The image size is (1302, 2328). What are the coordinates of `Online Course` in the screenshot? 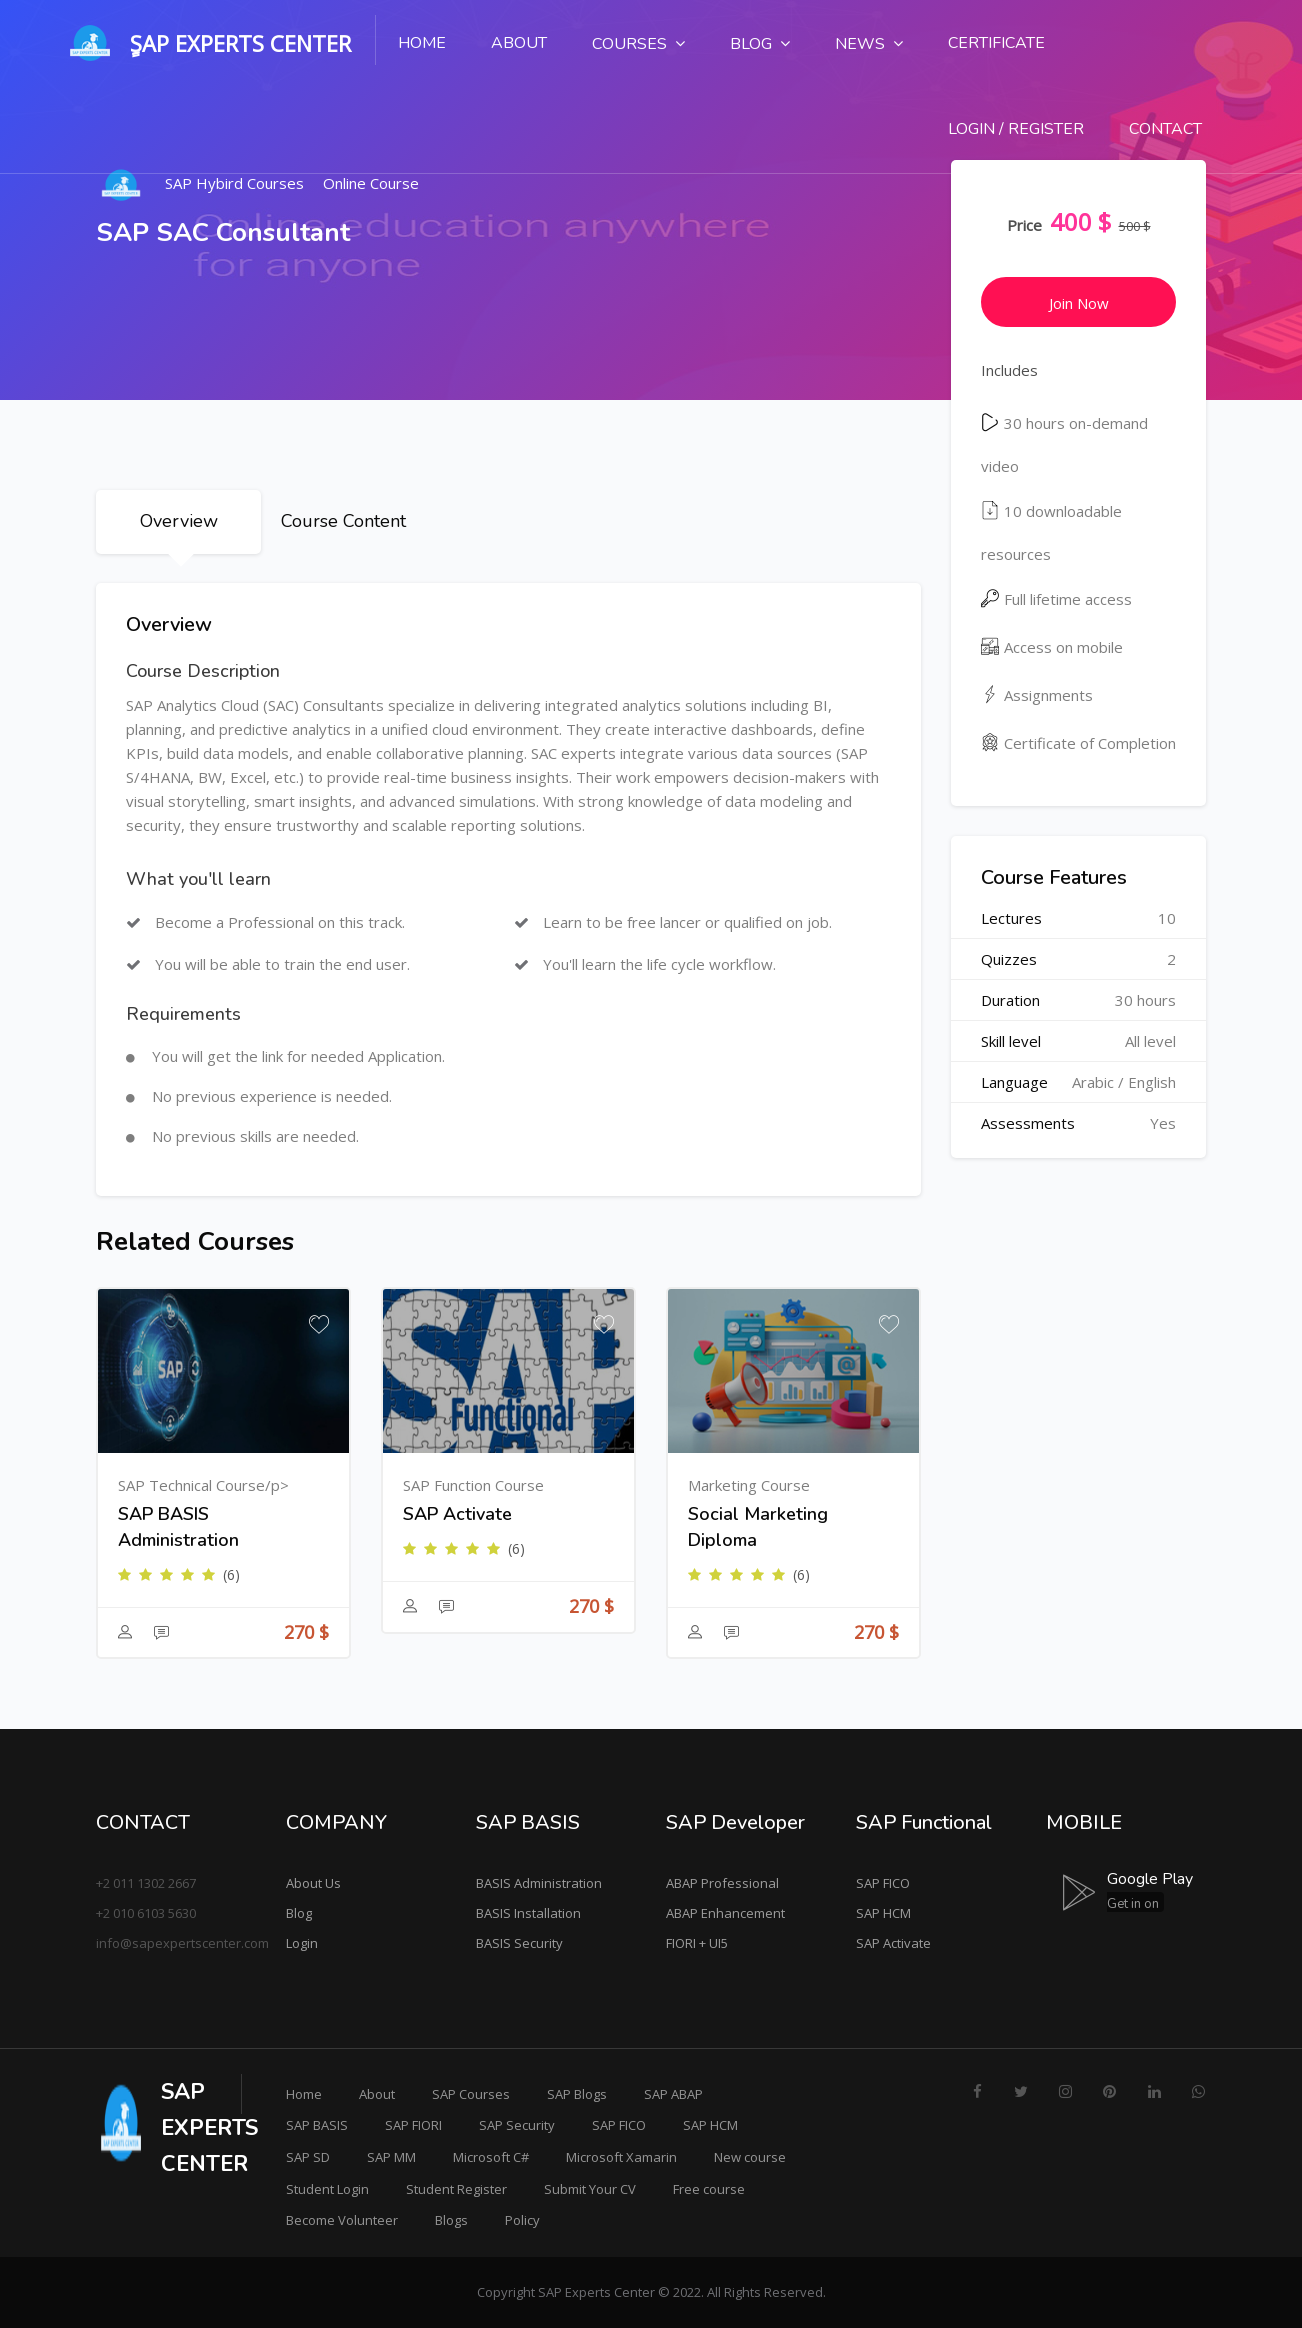 It's located at (371, 183).